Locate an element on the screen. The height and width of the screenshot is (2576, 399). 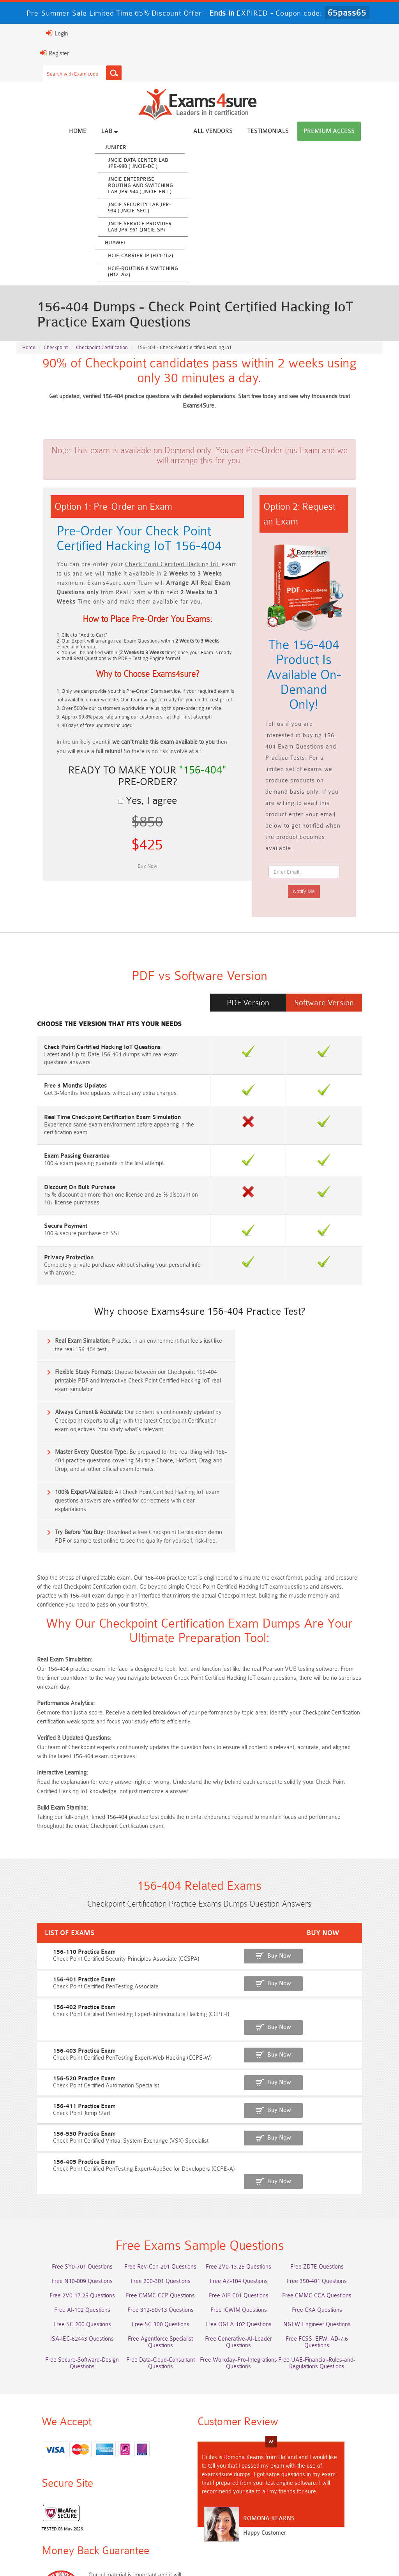
Home is located at coordinates (107, 131).